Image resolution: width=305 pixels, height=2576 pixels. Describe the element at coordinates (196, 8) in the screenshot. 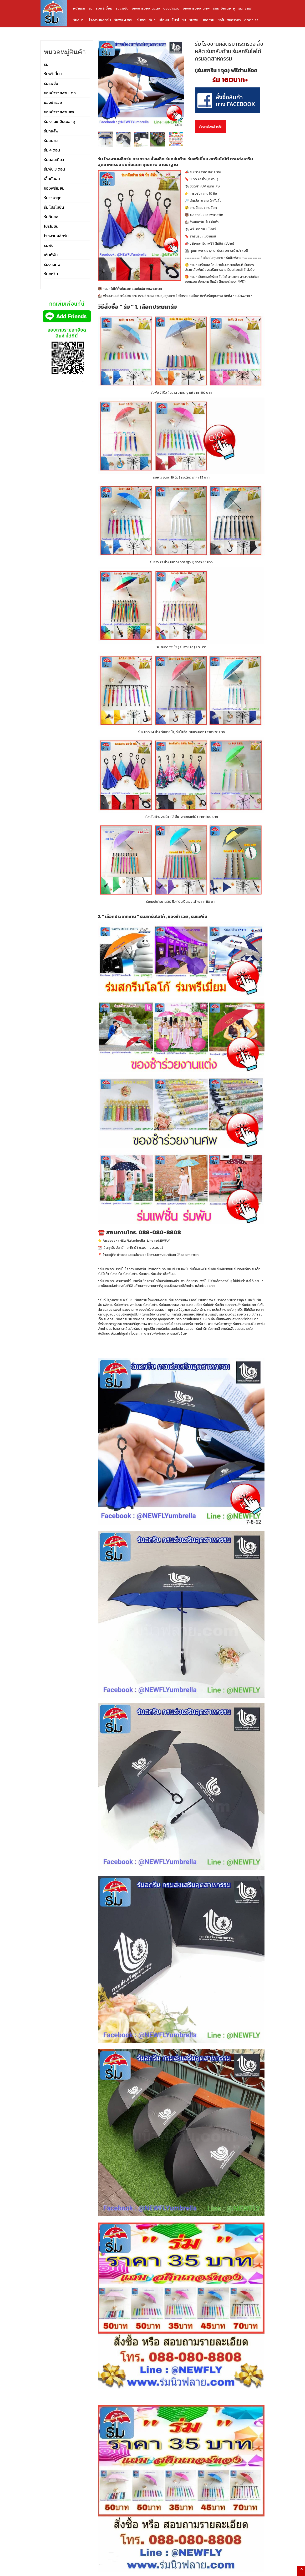

I see `ของชำร่วยงานศพ` at that location.